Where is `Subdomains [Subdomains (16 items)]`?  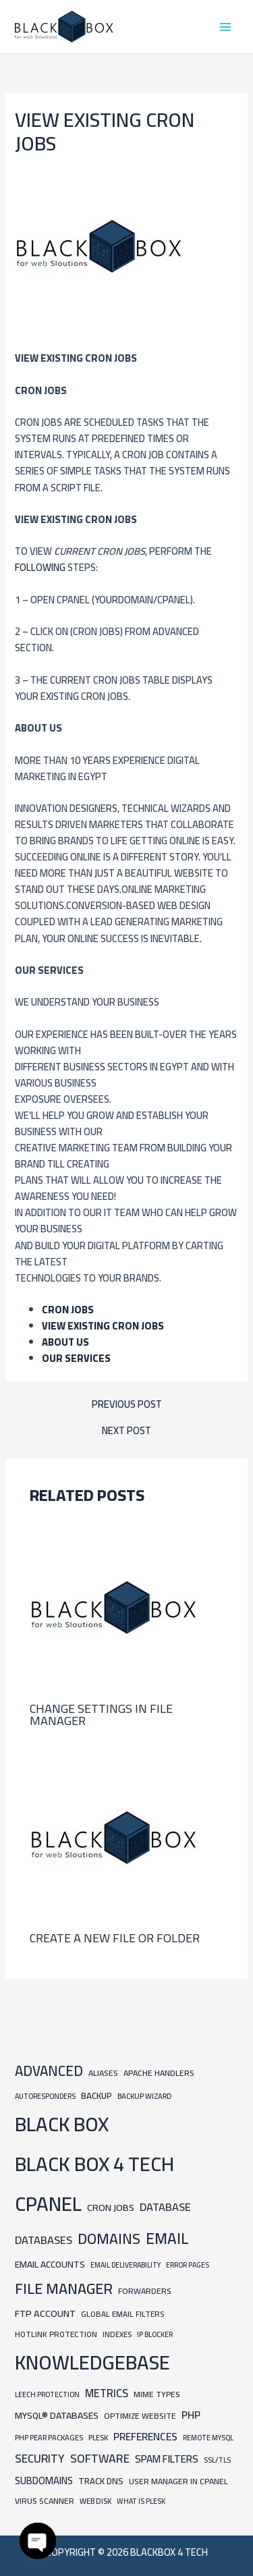 Subdomains [Subdomains (16 items)] is located at coordinates (44, 2480).